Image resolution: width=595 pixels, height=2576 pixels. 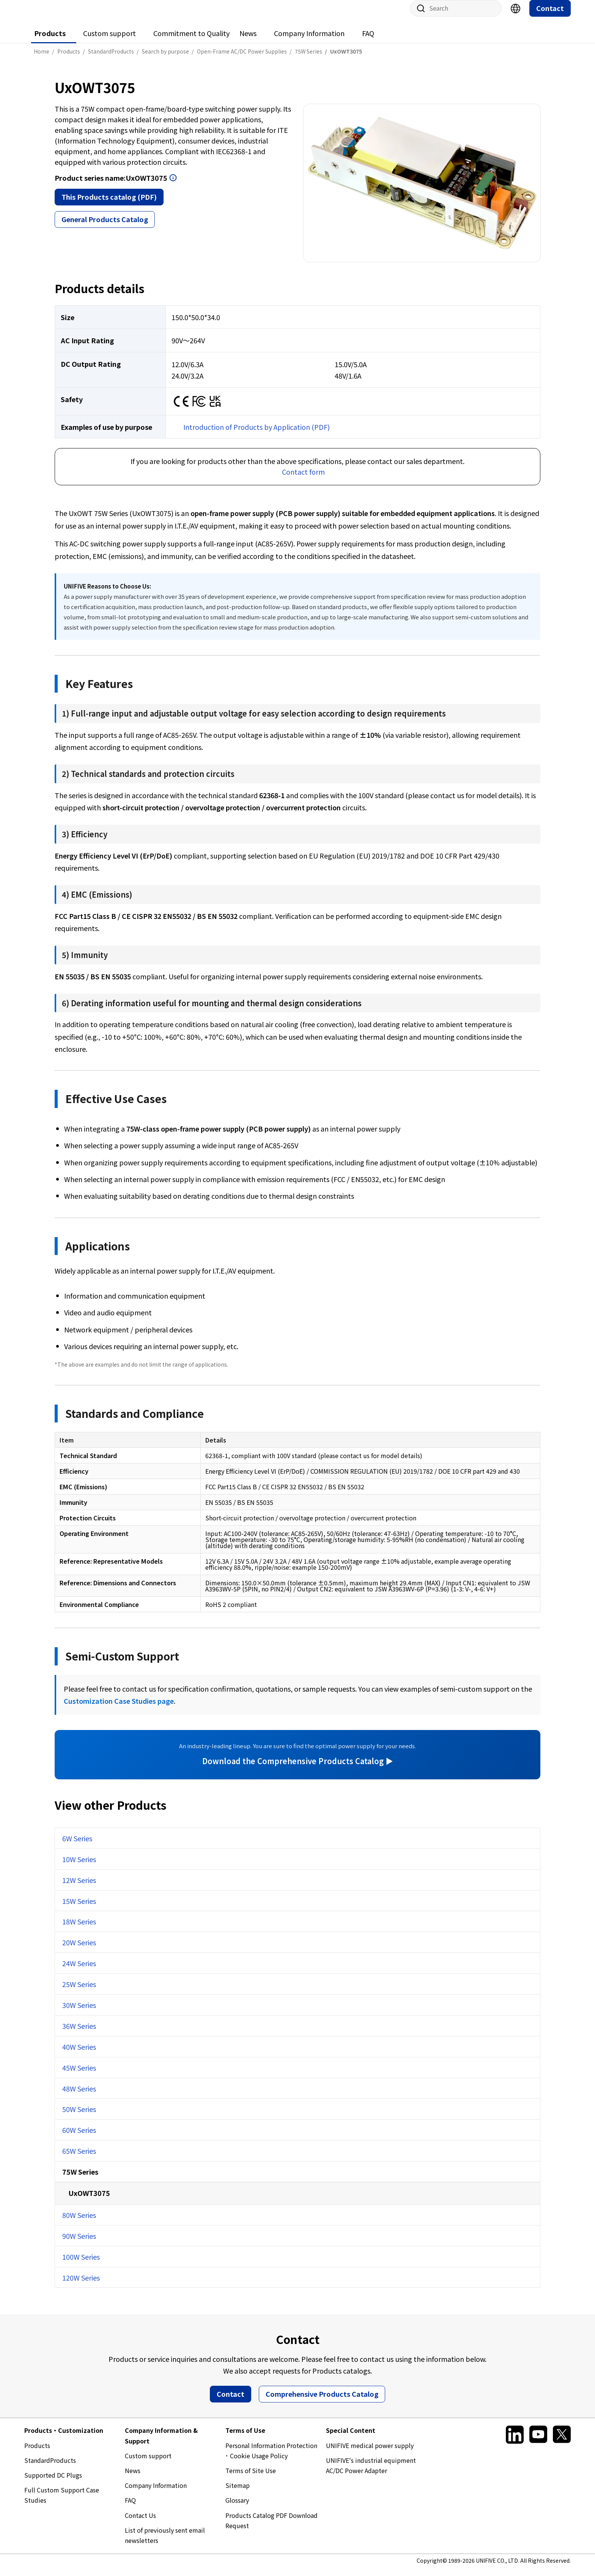 What do you see at coordinates (61, 2502) in the screenshot?
I see `Full Custom Support Case Studies` at bounding box center [61, 2502].